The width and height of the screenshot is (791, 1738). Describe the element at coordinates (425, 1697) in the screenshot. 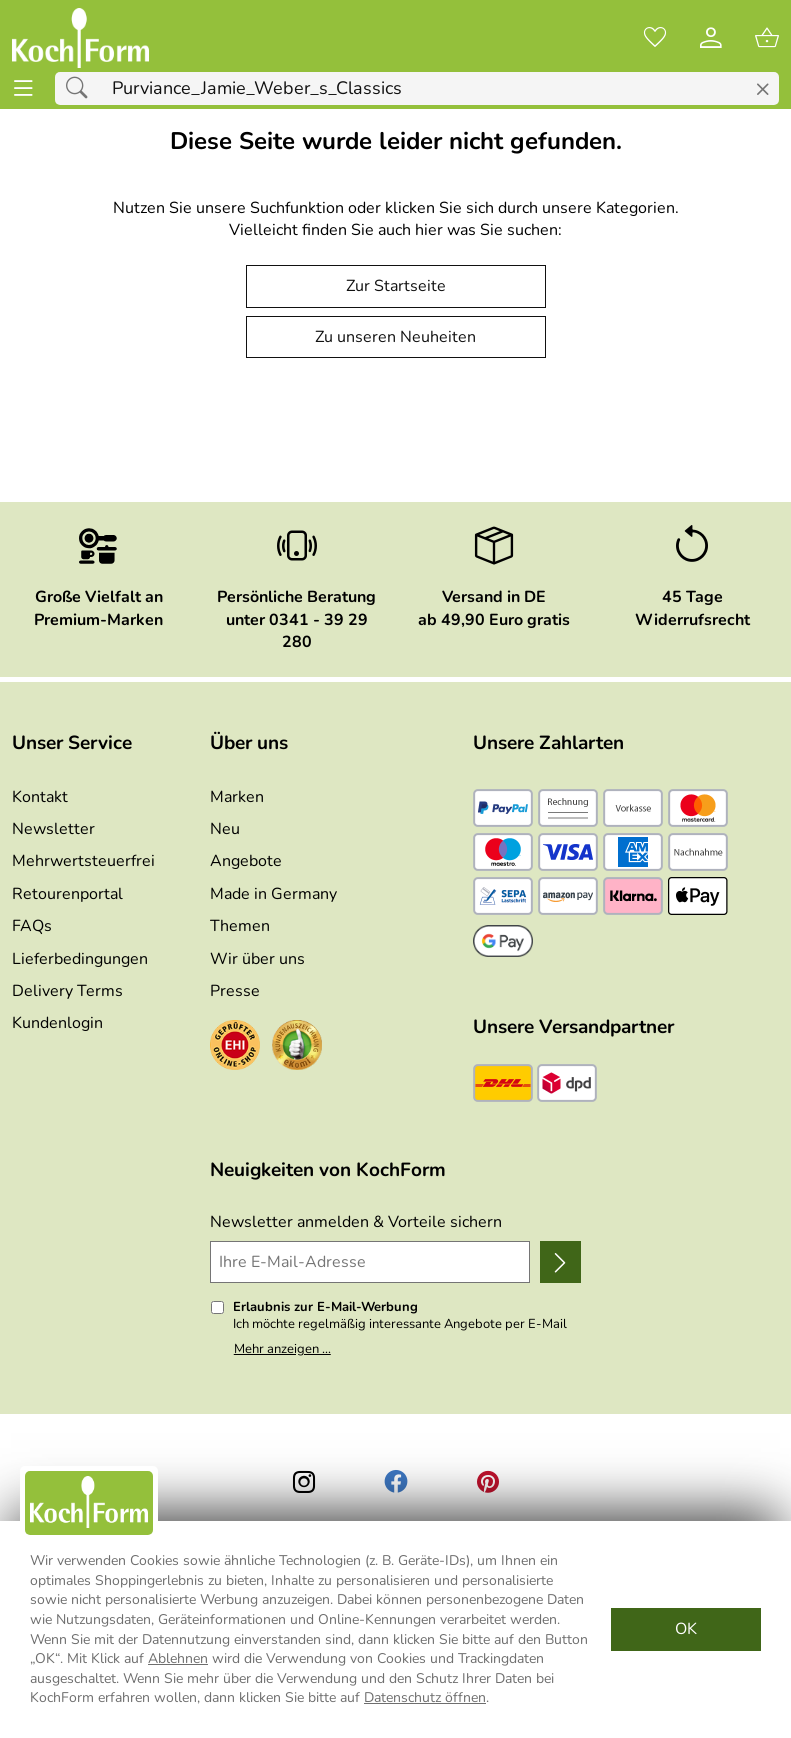

I see `Datenschutz öffnen` at that location.